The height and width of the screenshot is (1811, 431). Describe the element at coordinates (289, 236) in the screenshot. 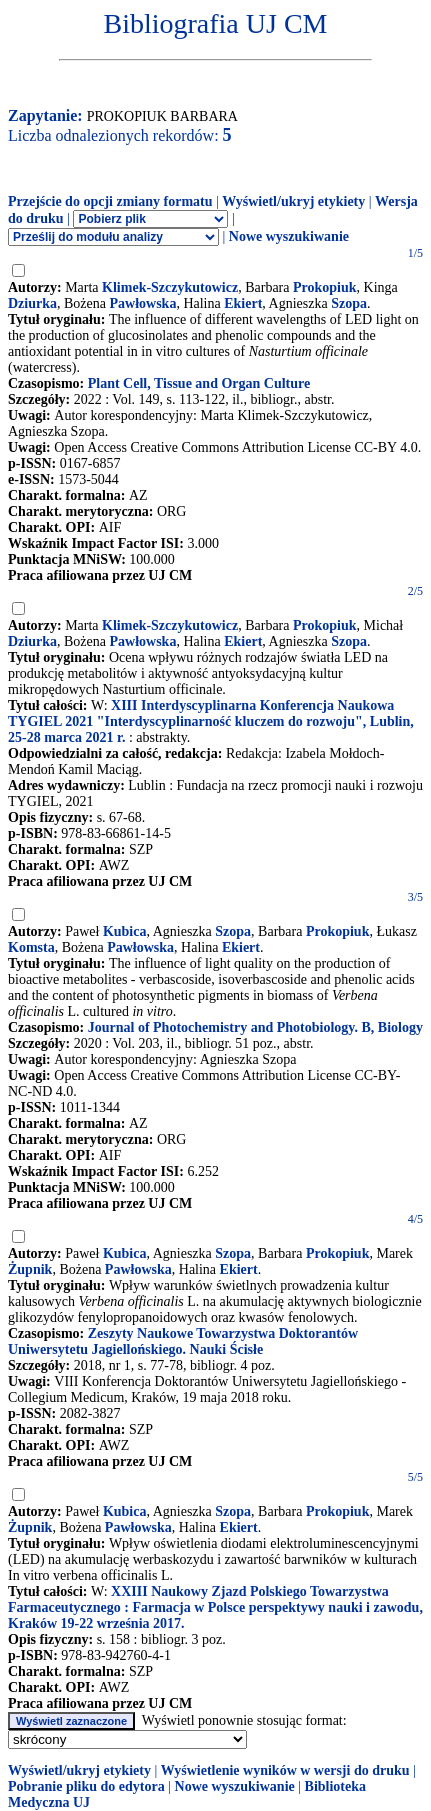

I see `Nowe wyszukiwanie` at that location.